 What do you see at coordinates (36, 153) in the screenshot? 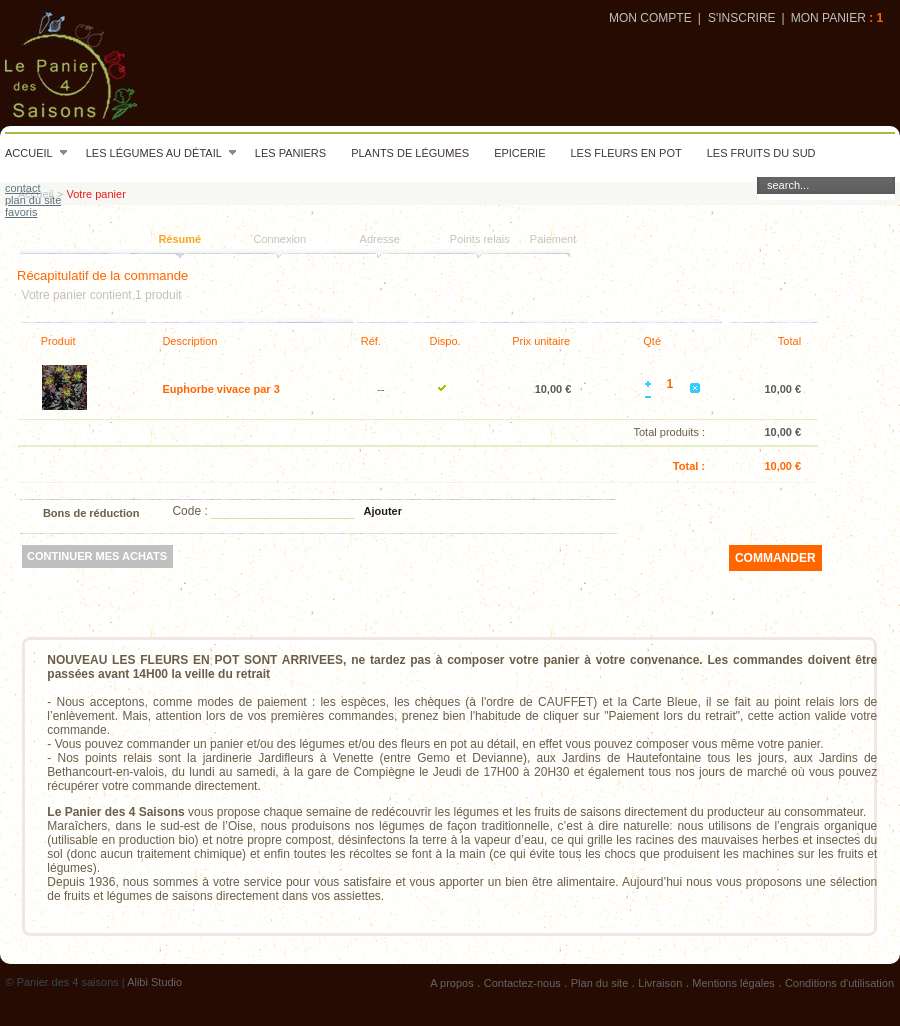
I see `Accueil` at bounding box center [36, 153].